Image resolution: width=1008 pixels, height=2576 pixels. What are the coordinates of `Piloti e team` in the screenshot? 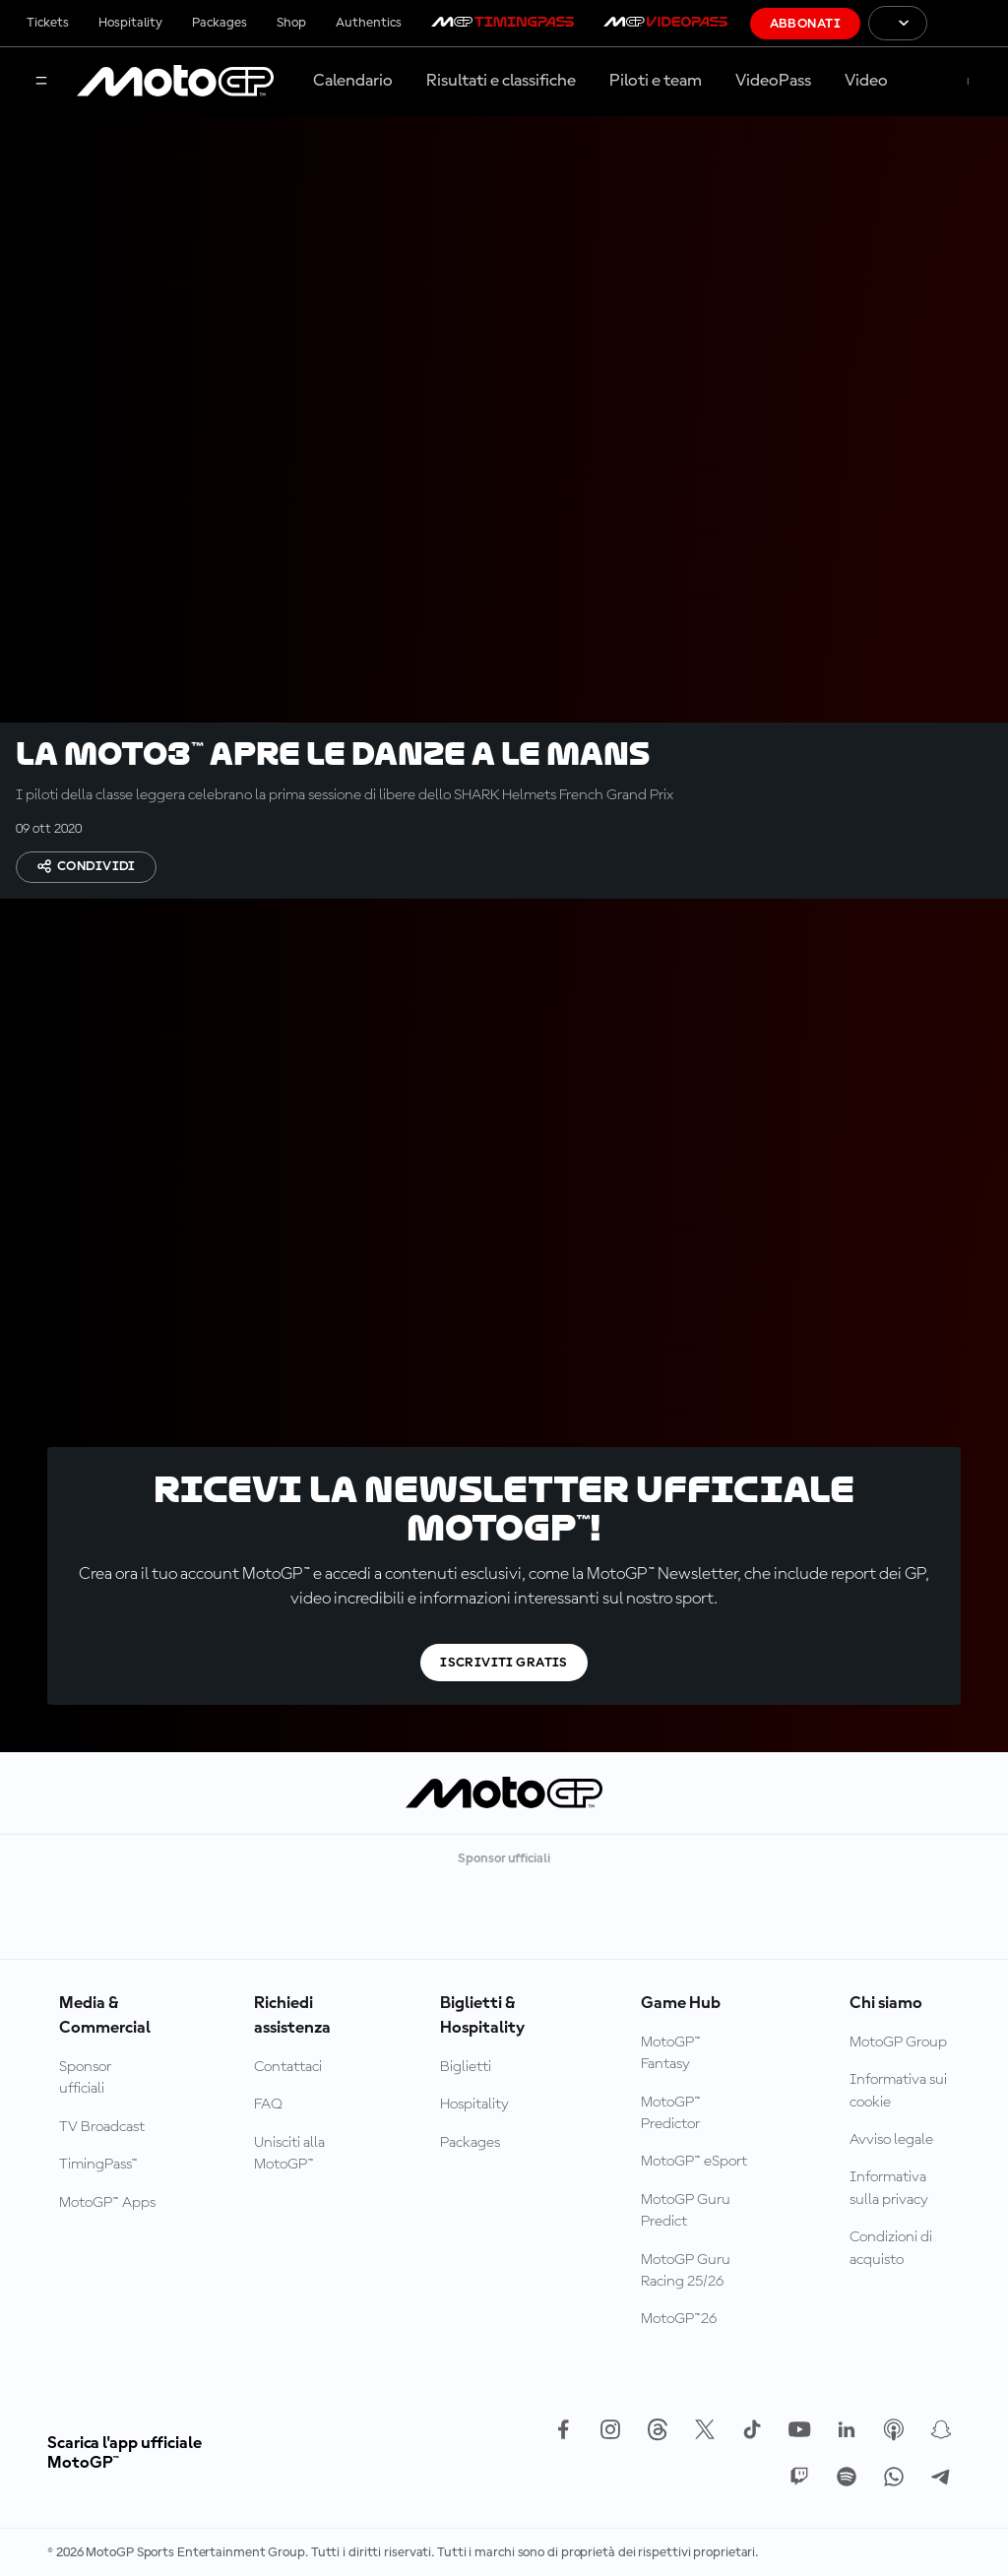 It's located at (655, 81).